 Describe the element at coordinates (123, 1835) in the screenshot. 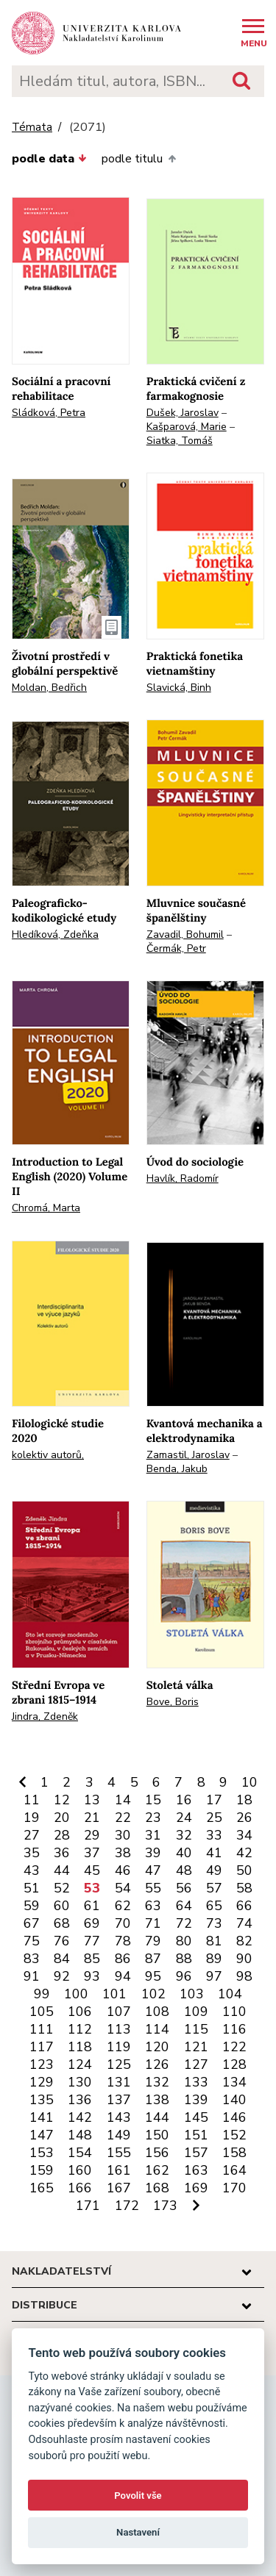

I see `30` at that location.